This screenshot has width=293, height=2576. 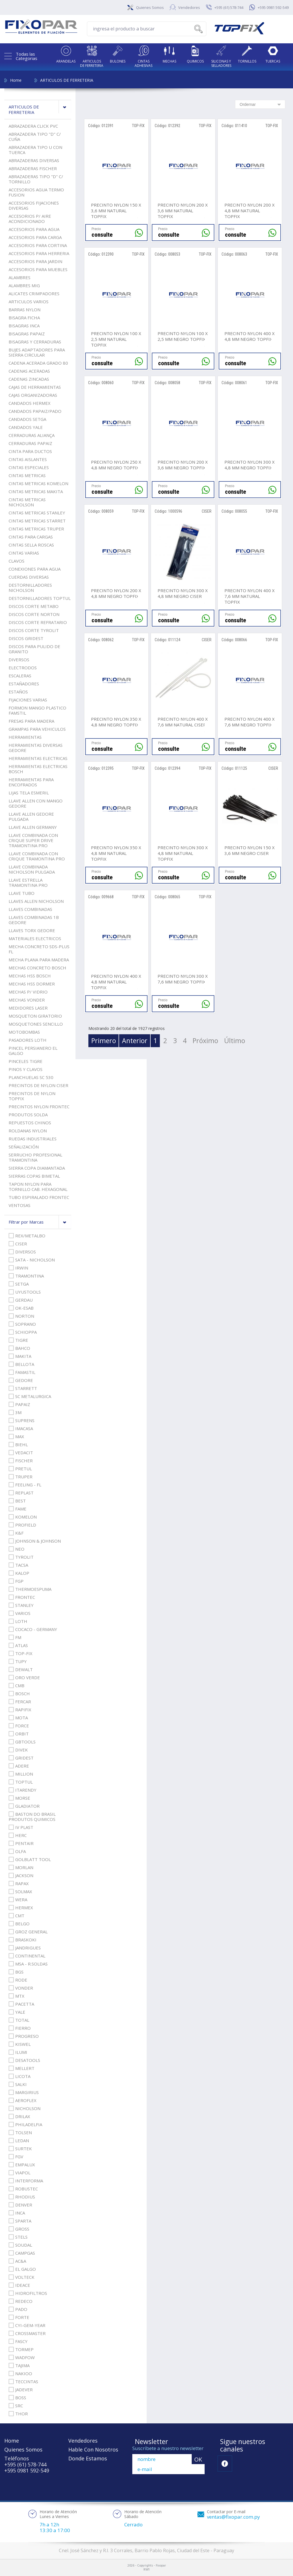 What do you see at coordinates (24, 285) in the screenshot?
I see `ALAMBRES MIG` at bounding box center [24, 285].